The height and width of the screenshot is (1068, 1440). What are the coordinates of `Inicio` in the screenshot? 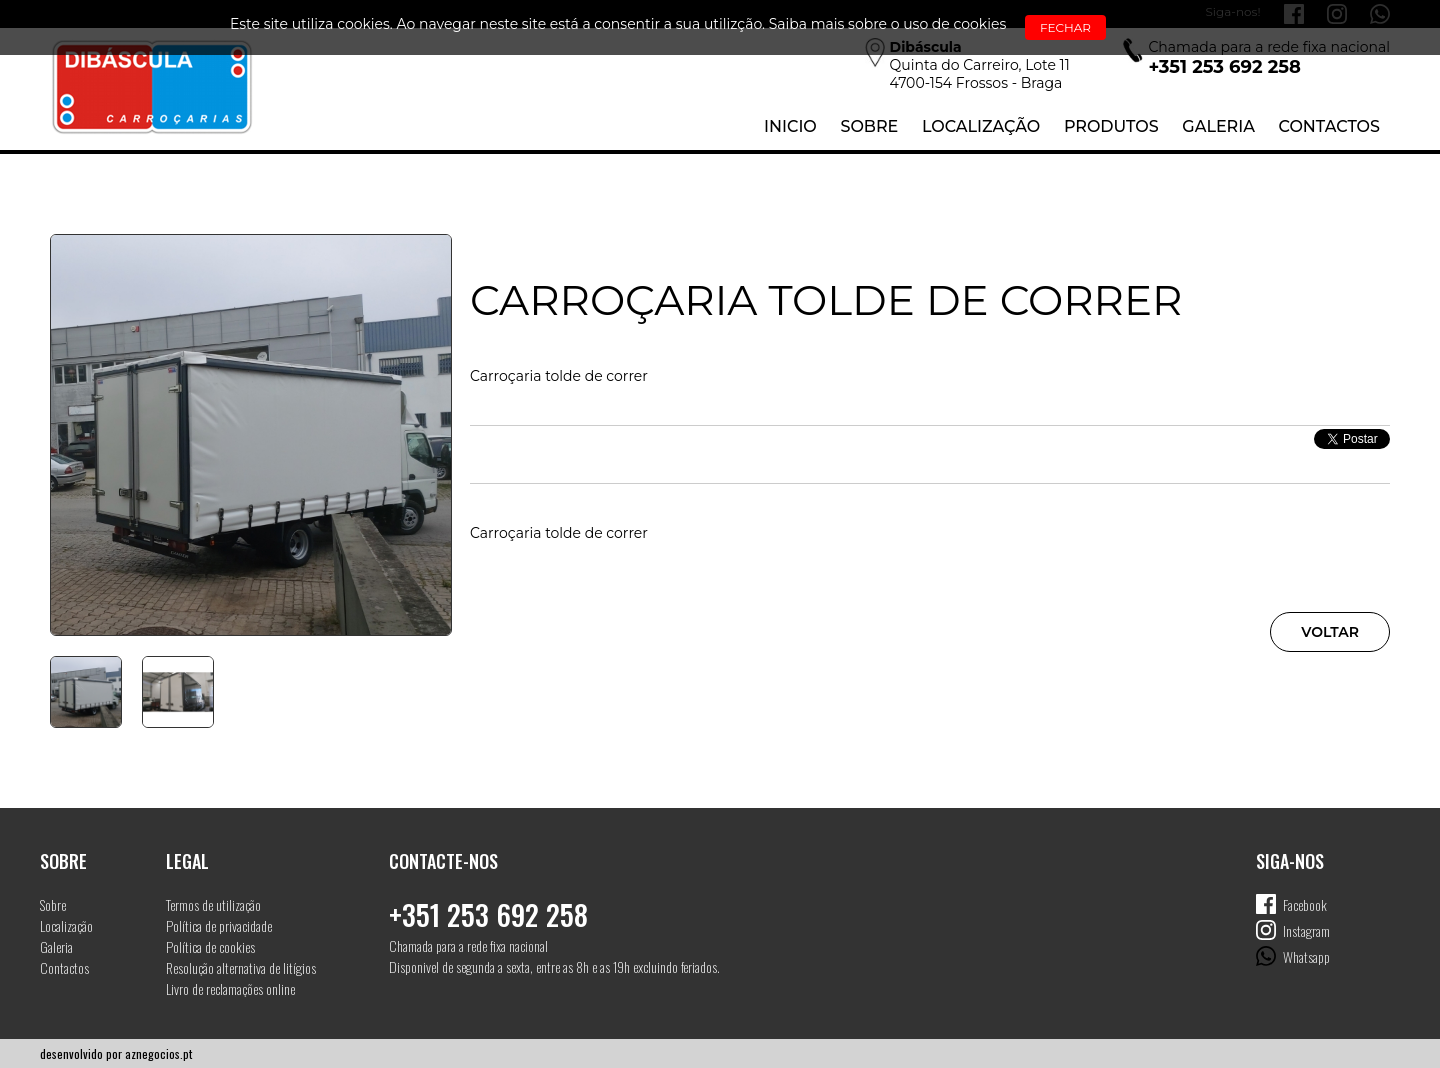 It's located at (790, 126).